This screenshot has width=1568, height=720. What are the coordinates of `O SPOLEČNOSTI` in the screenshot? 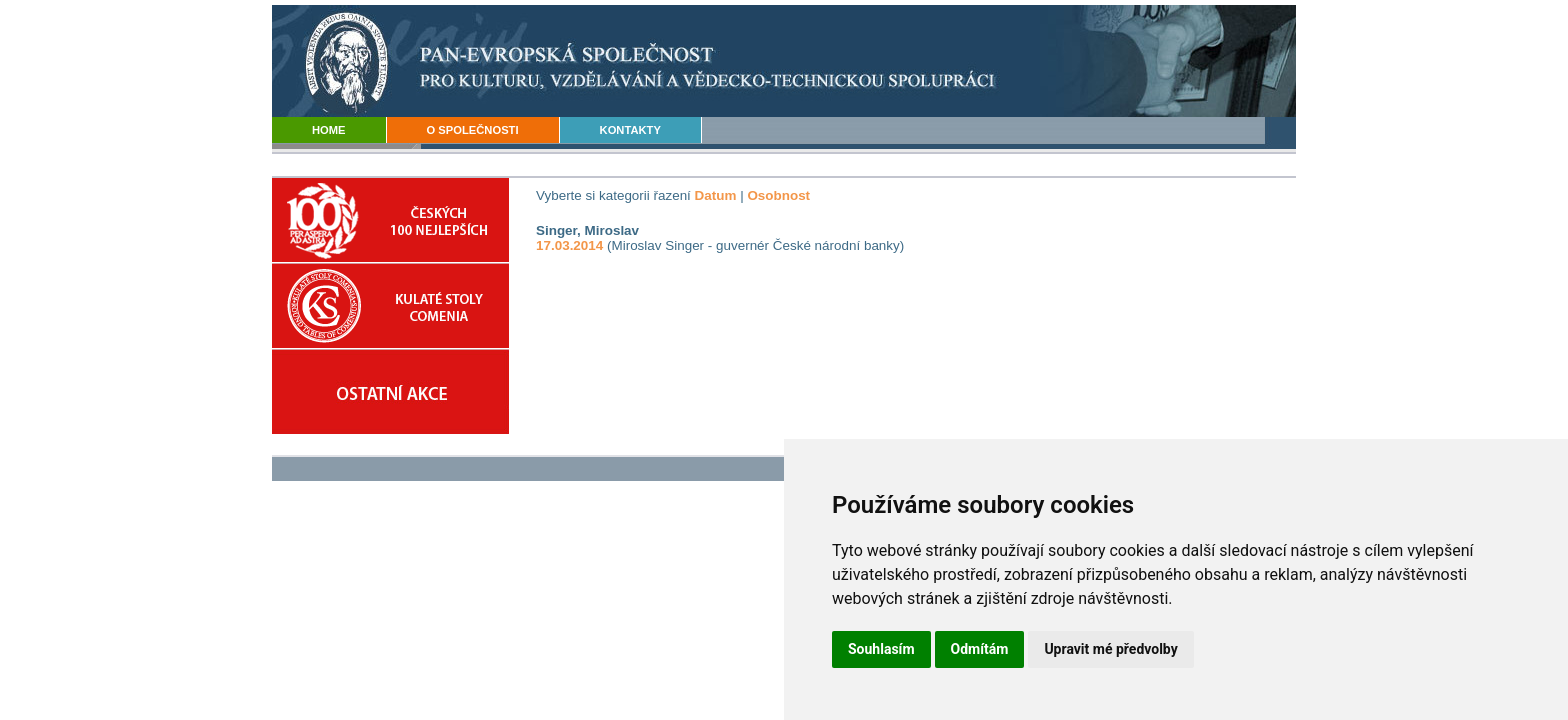 It's located at (473, 130).